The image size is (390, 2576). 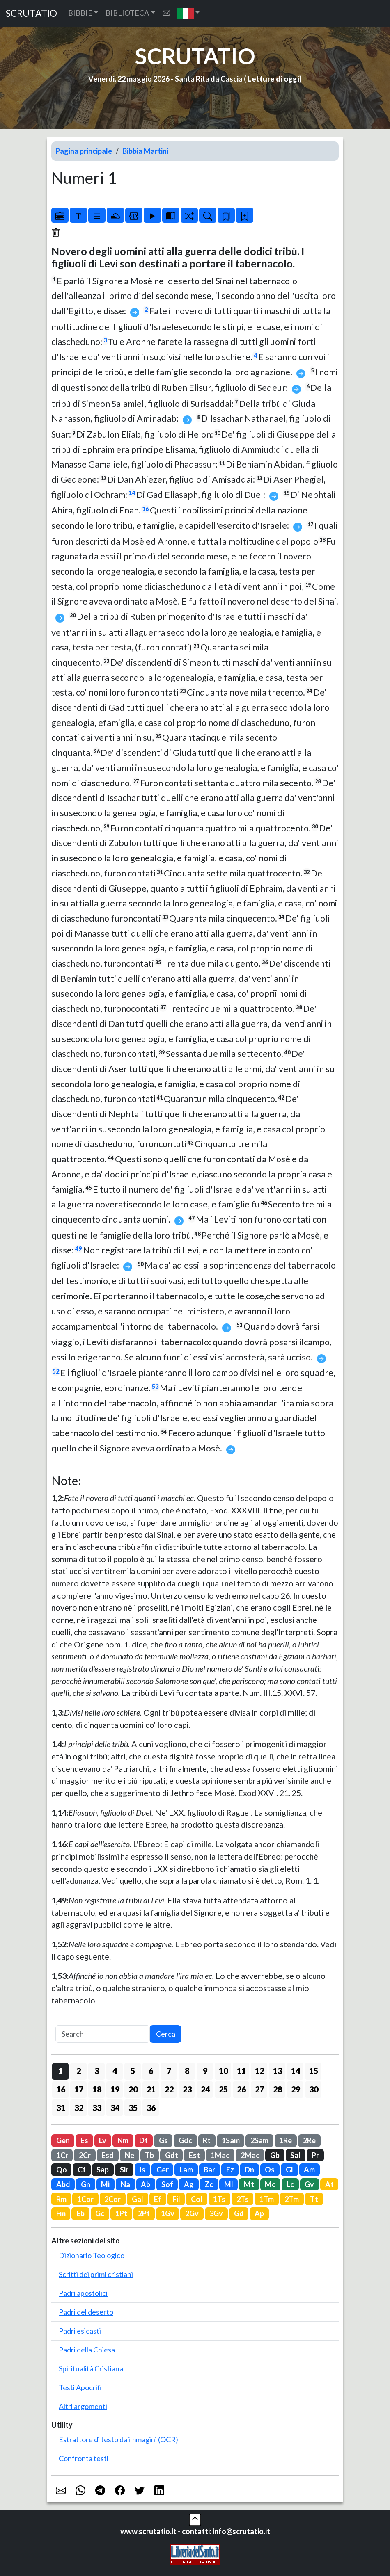 I want to click on Sir [button], so click(x=124, y=2169).